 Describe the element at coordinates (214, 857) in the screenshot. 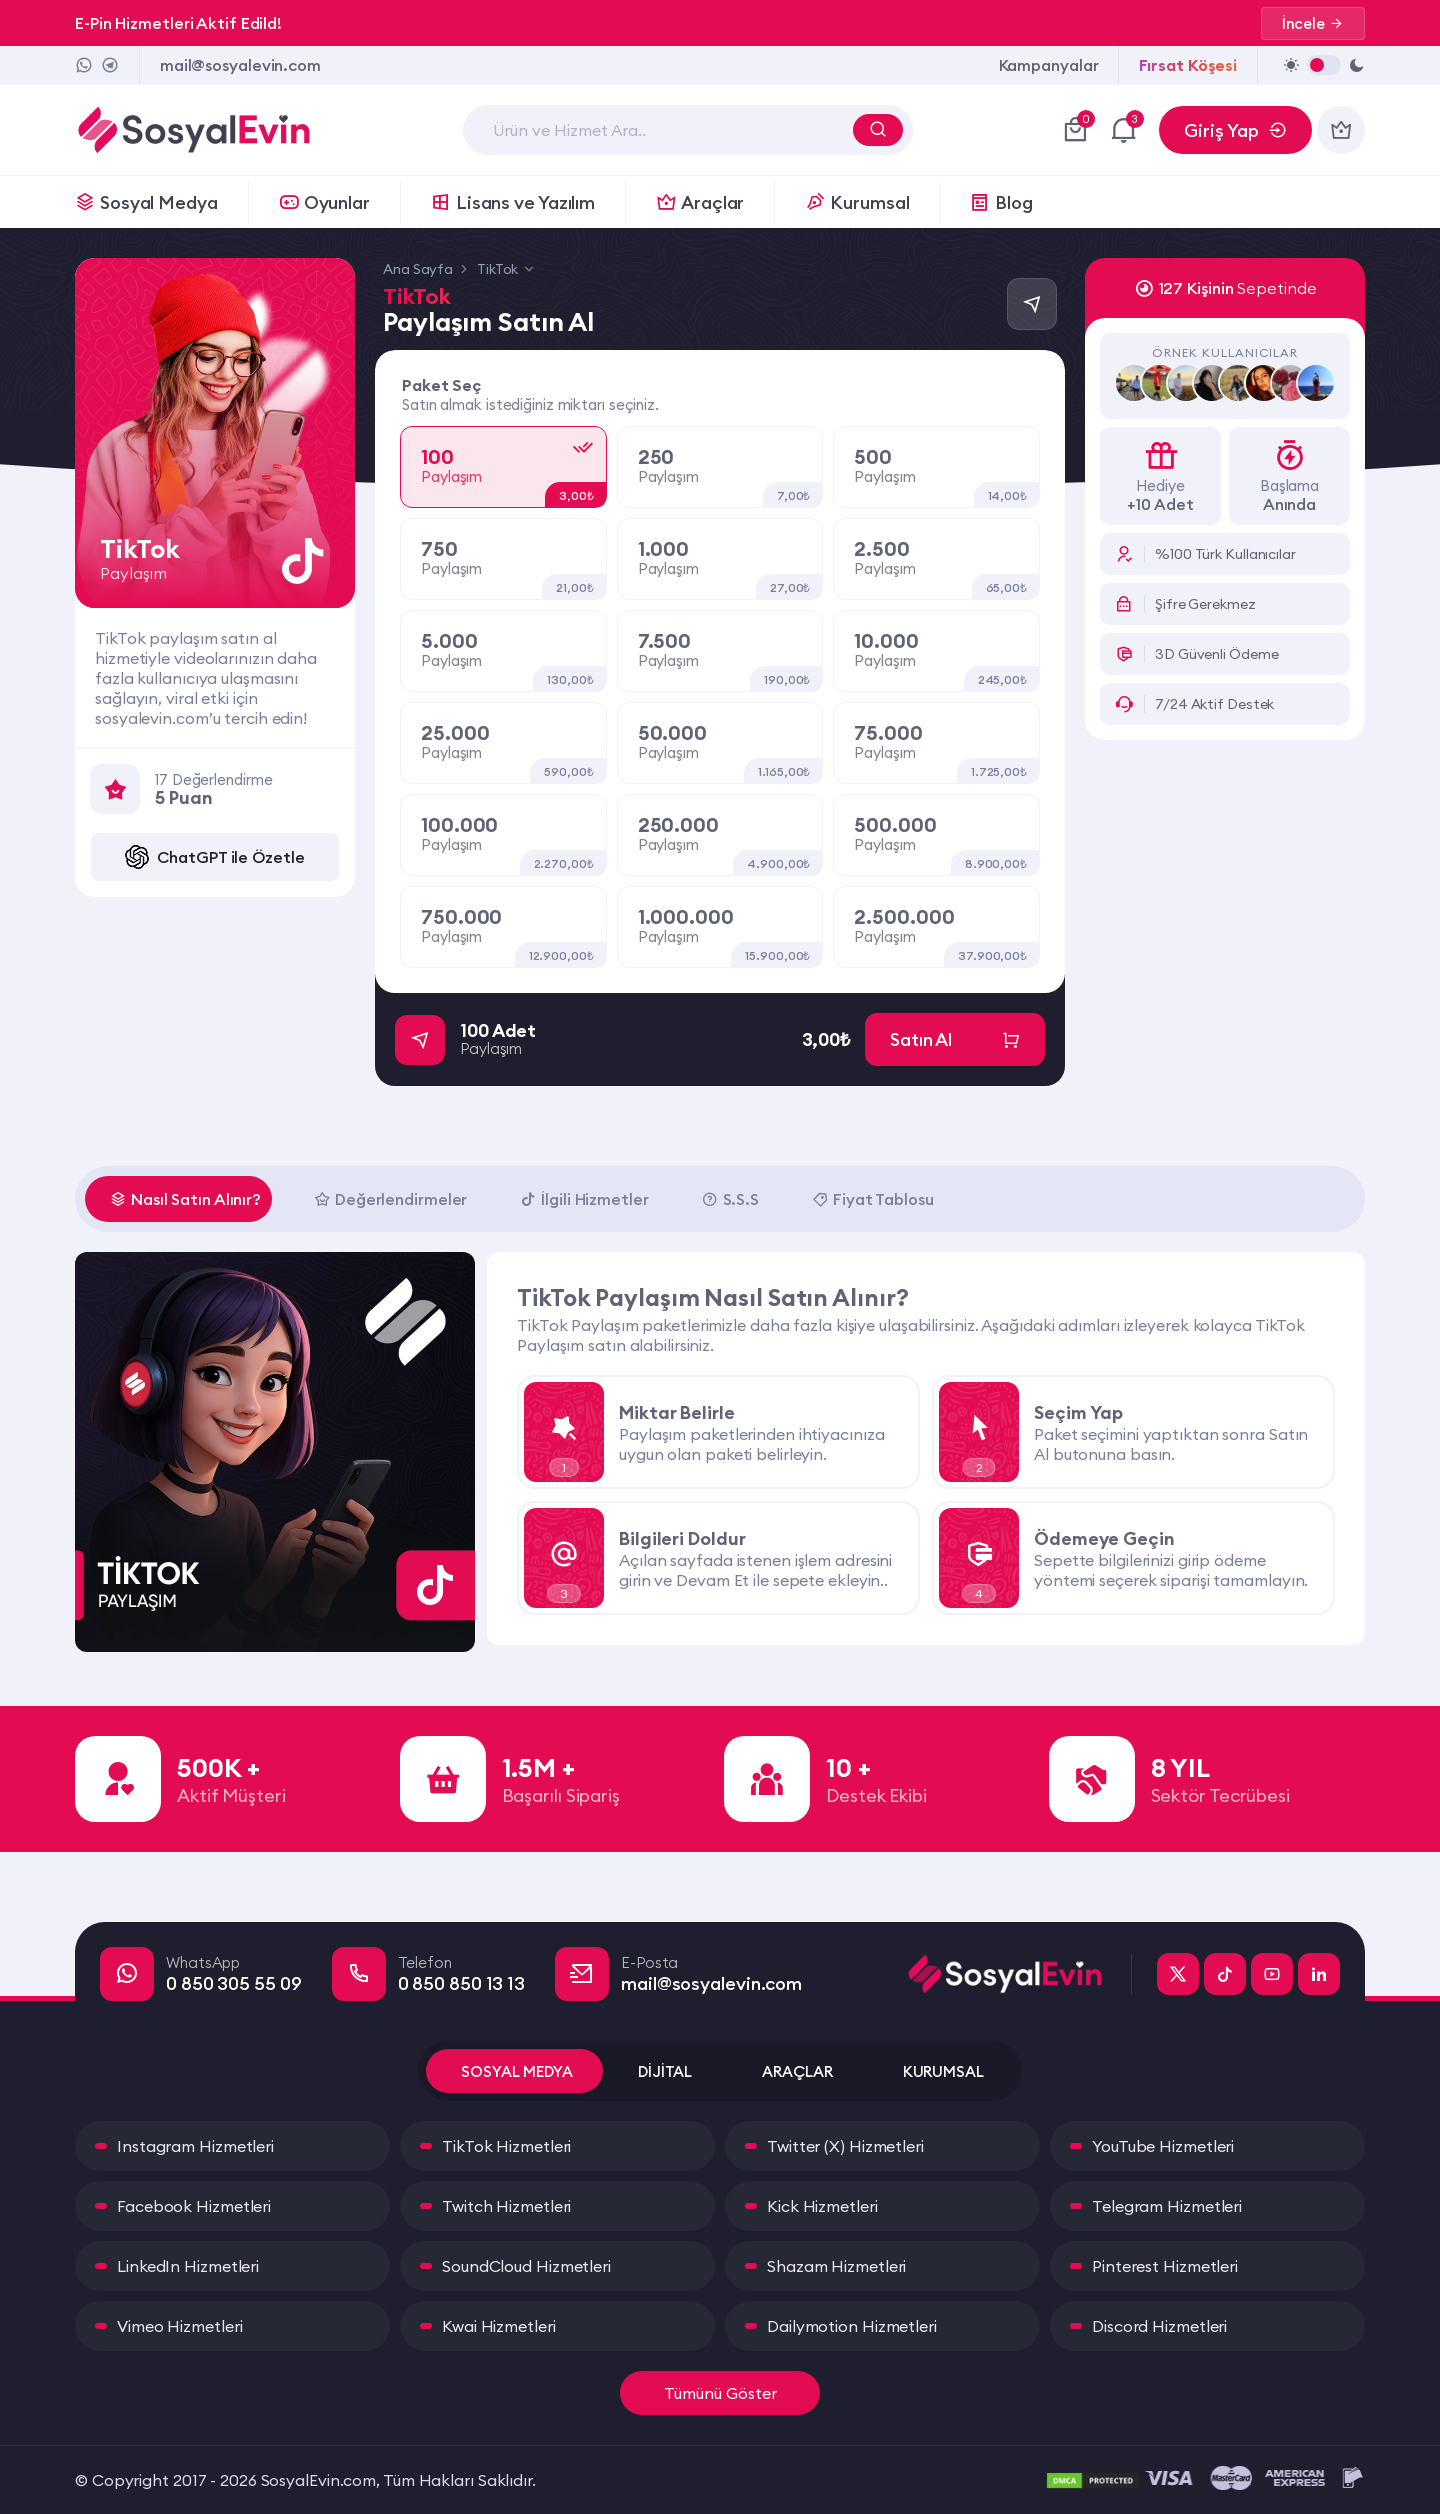

I see `ChatGPT ile Özetle` at that location.